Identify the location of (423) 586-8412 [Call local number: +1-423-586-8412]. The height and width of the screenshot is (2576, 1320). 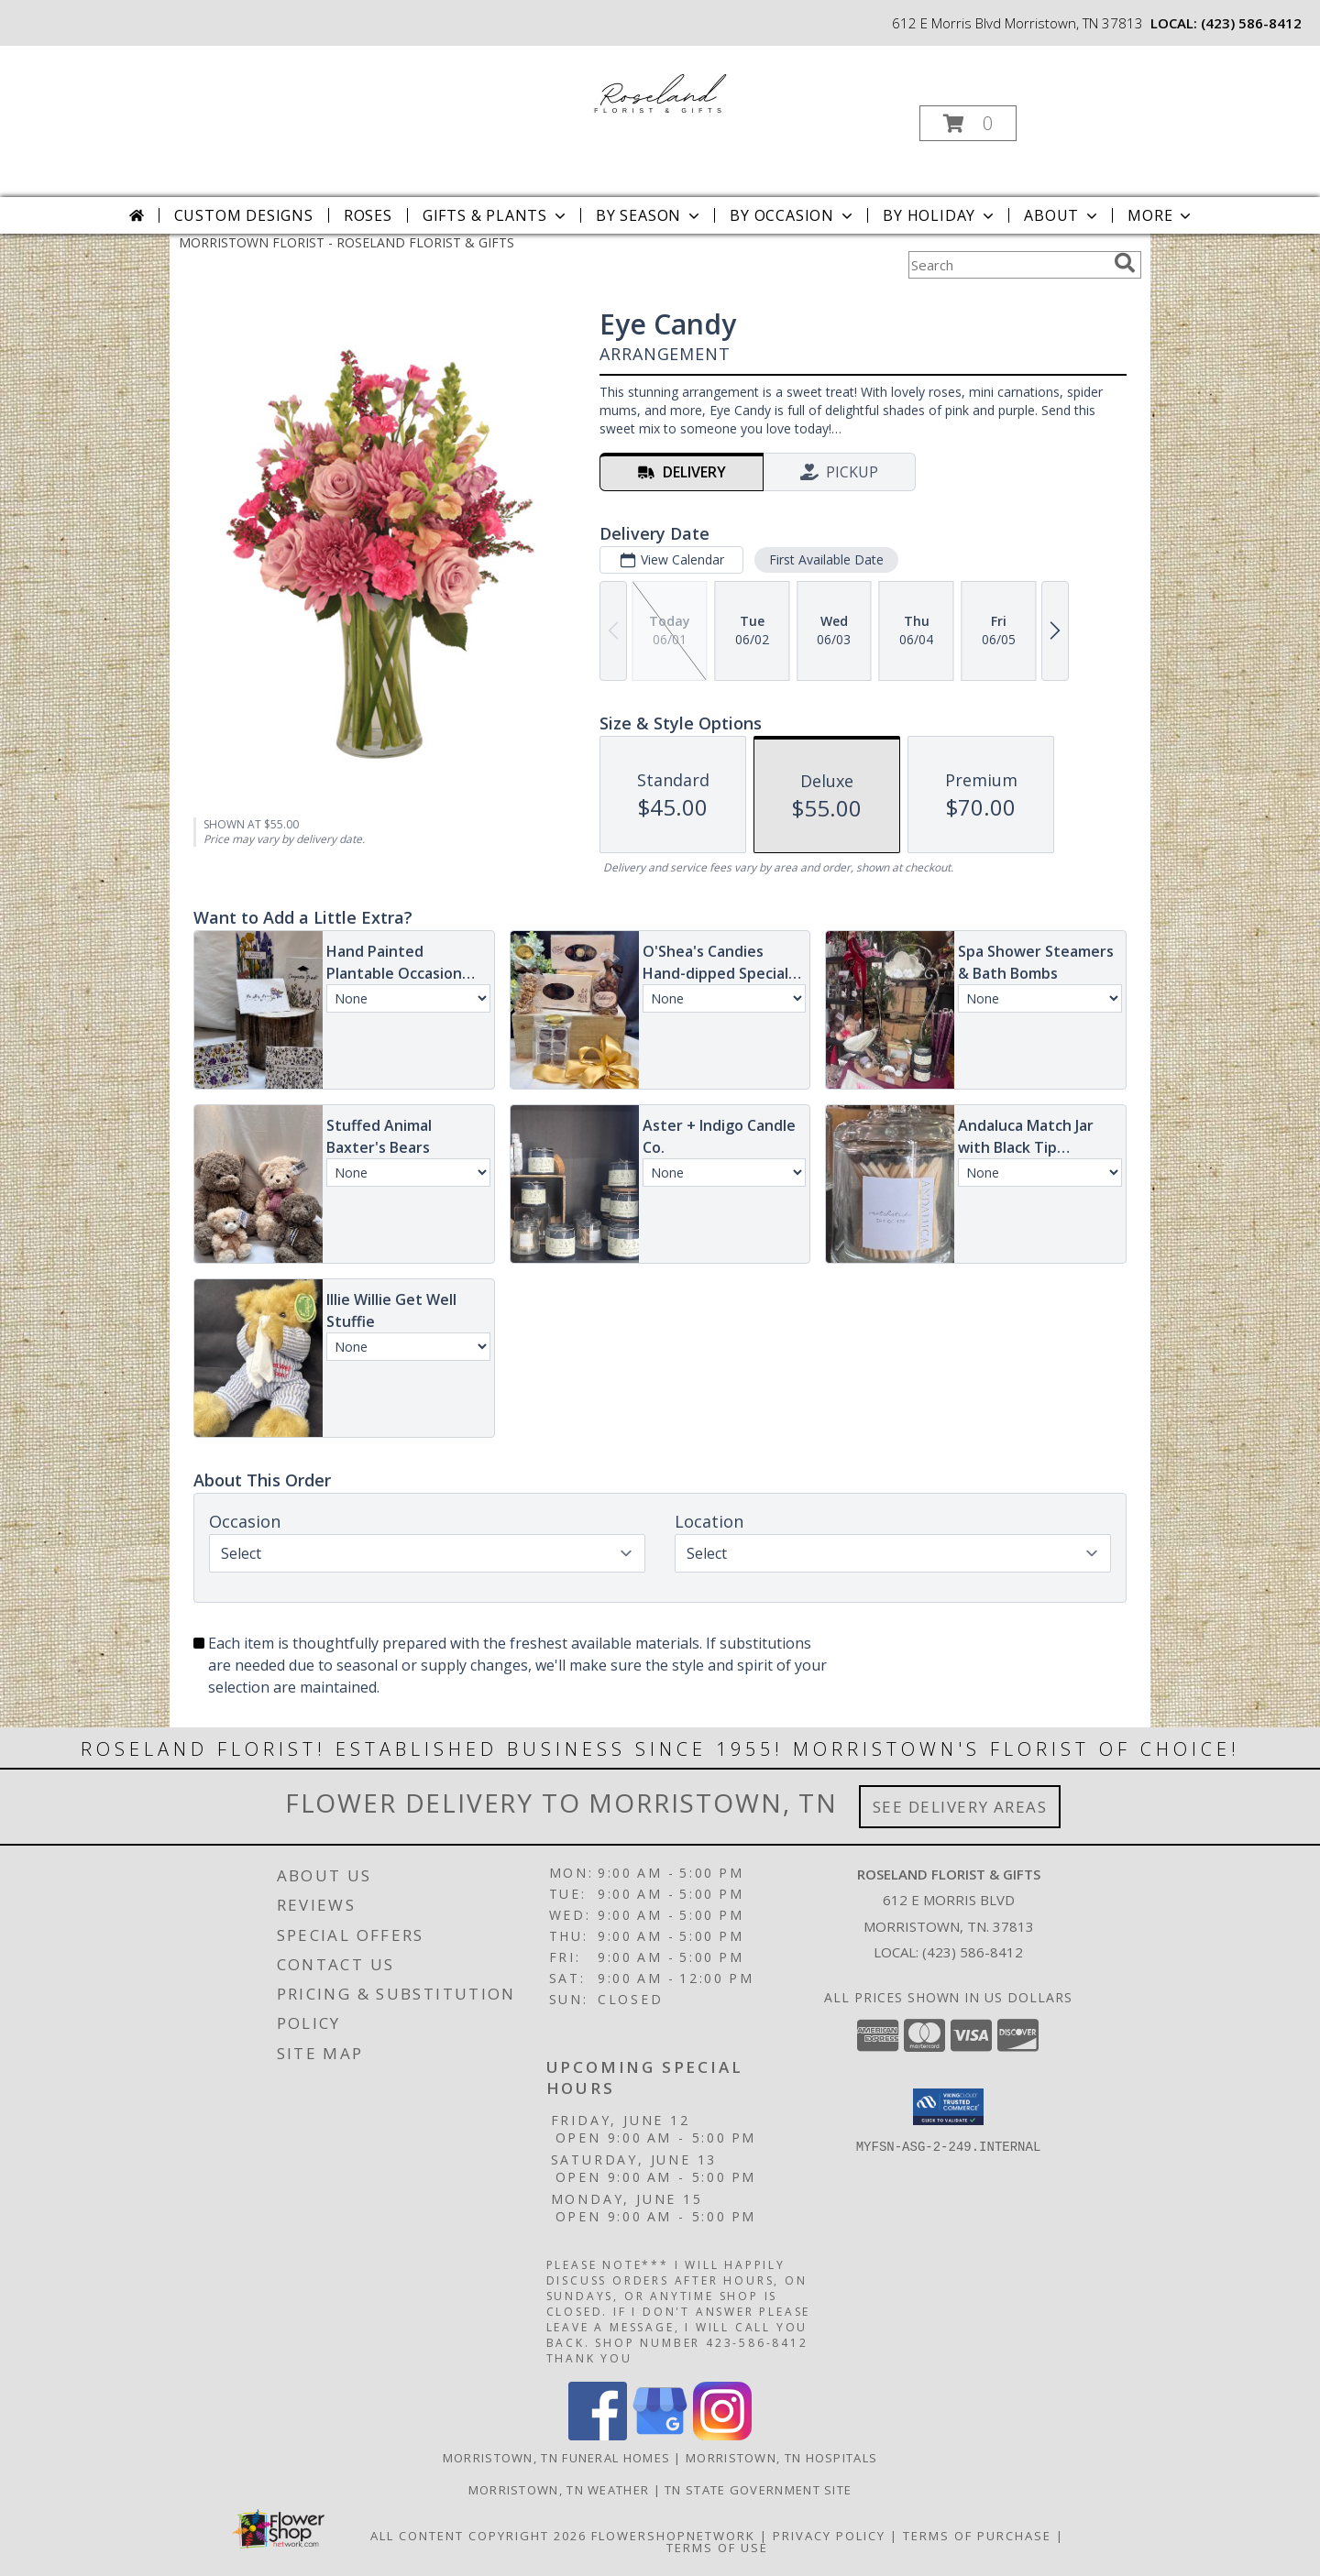
(1251, 23).